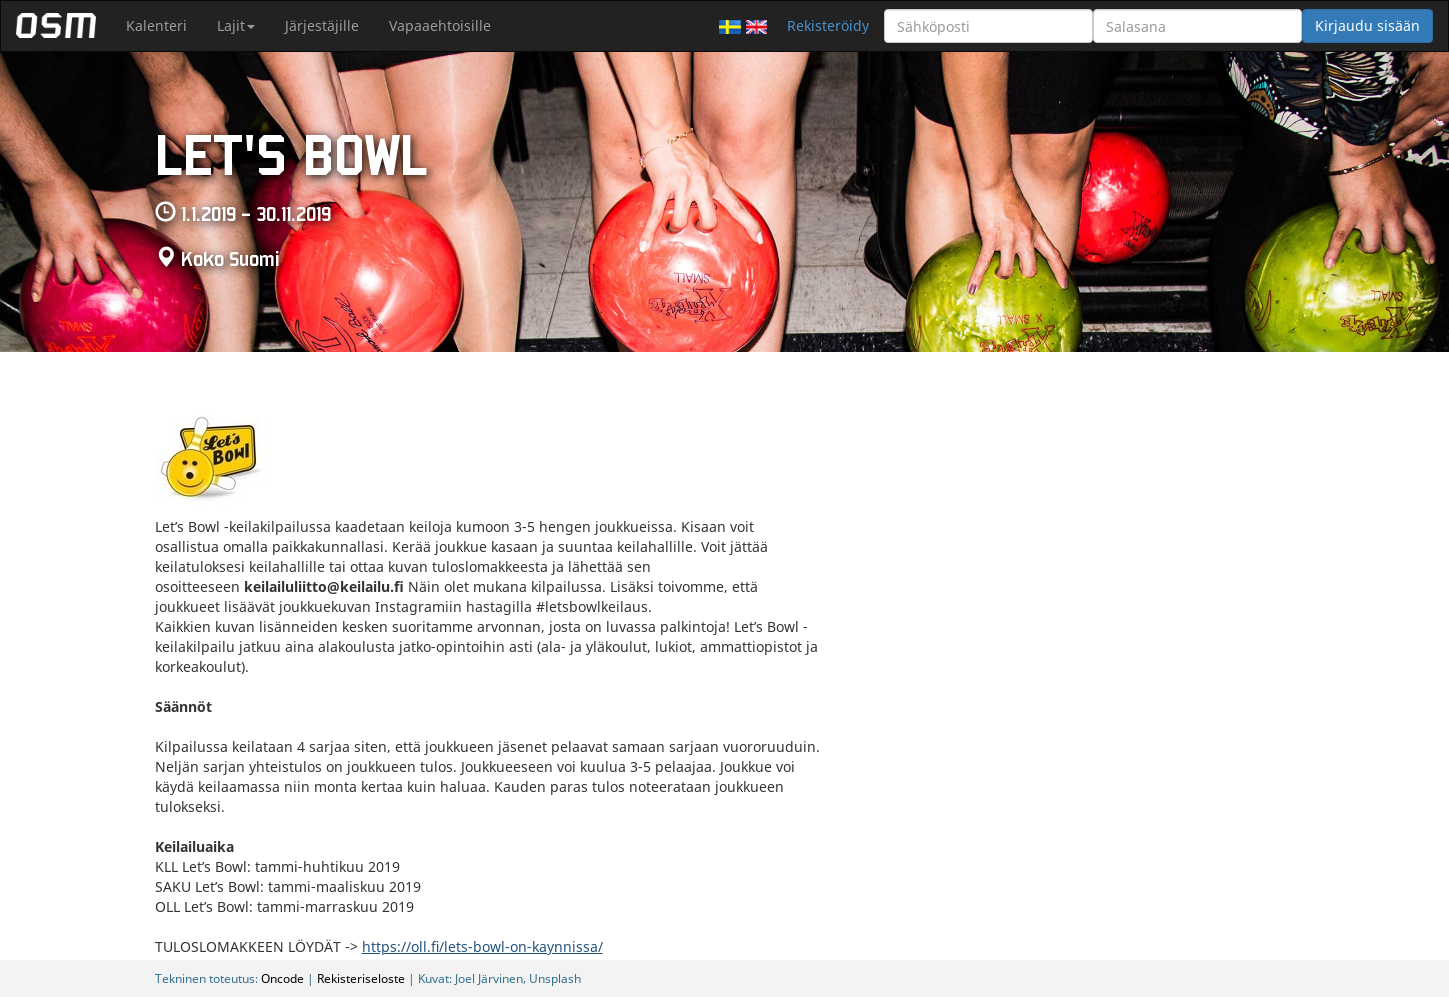  Describe the element at coordinates (361, 978) in the screenshot. I see `Rekisteriseloste` at that location.